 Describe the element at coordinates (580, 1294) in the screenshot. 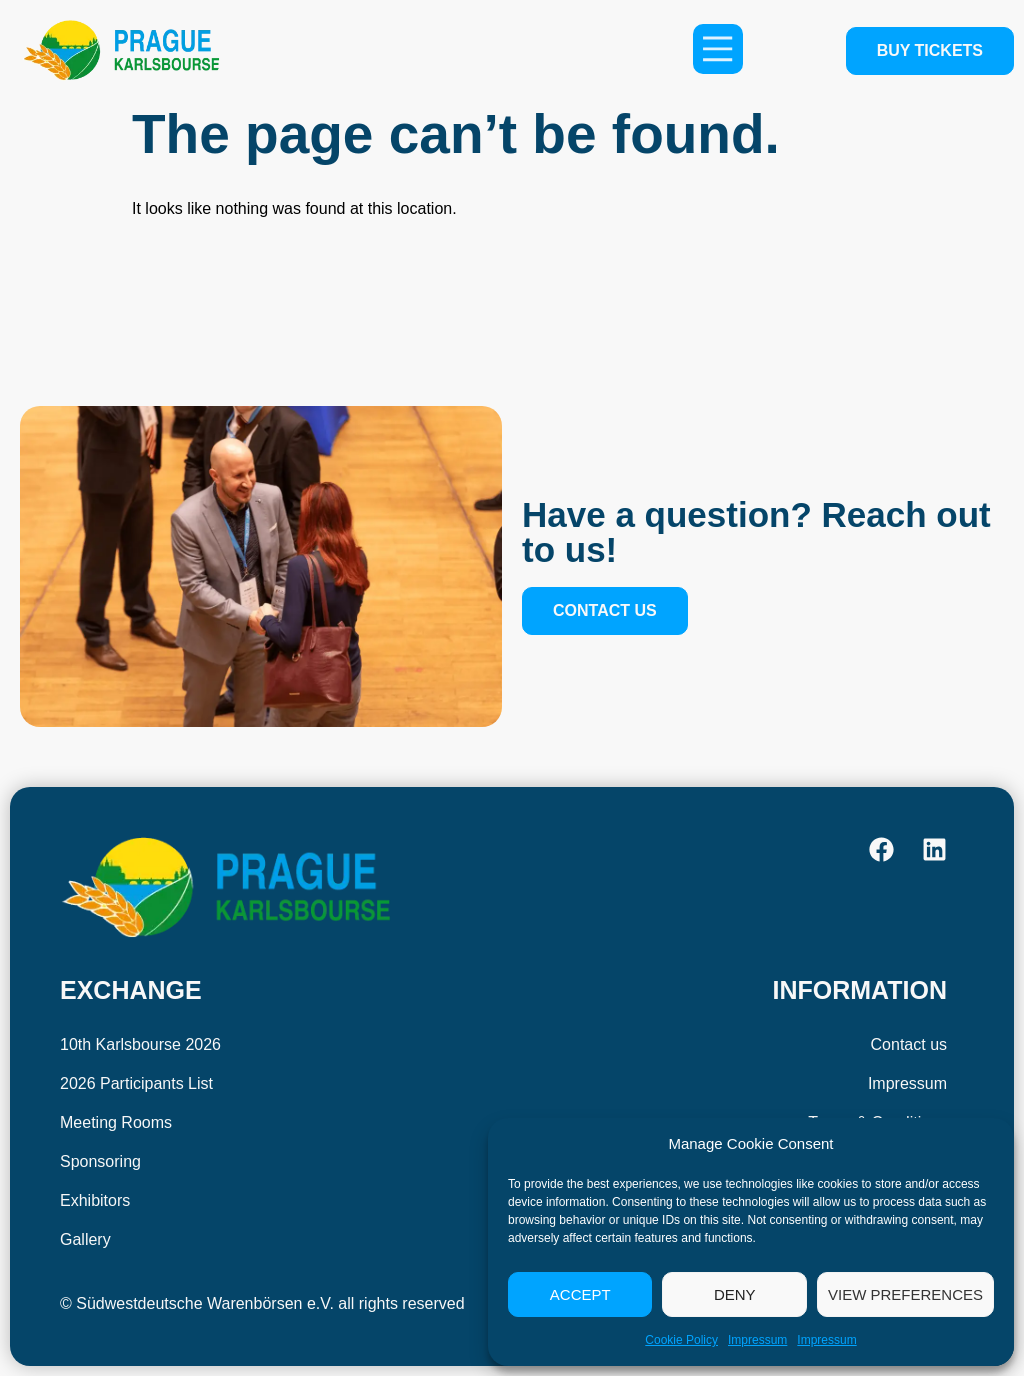

I see `Accept` at that location.